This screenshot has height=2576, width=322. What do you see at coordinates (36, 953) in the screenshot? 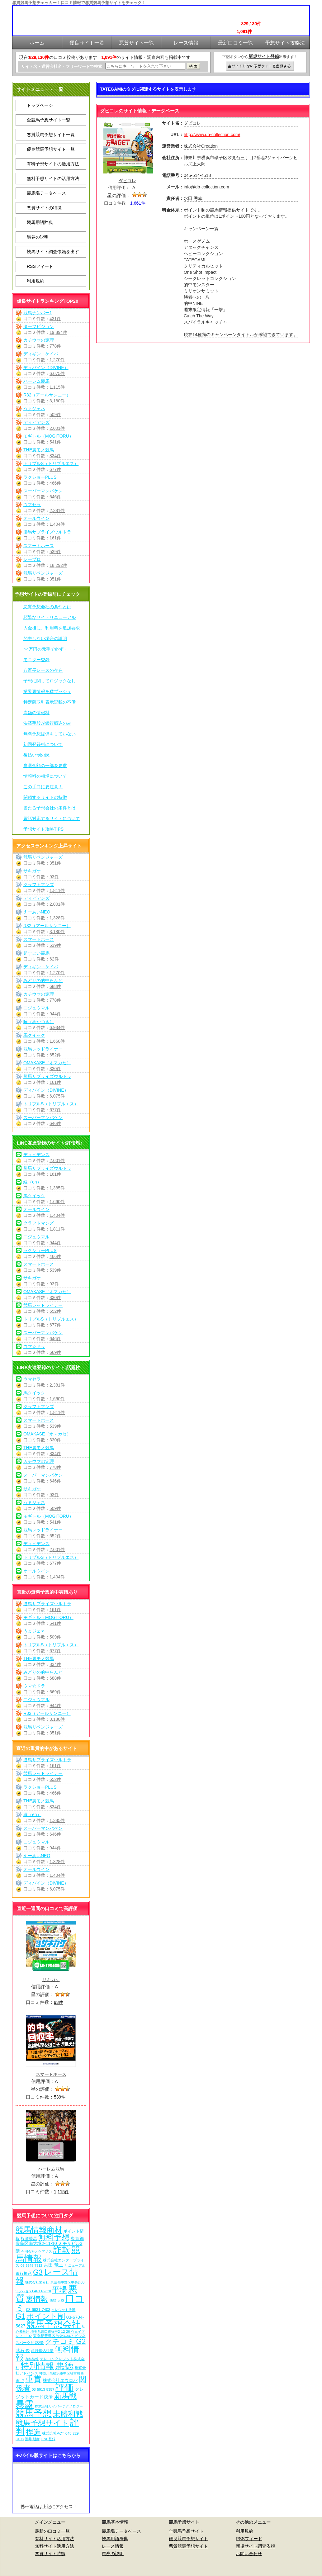
I see `超すごい競馬` at bounding box center [36, 953].